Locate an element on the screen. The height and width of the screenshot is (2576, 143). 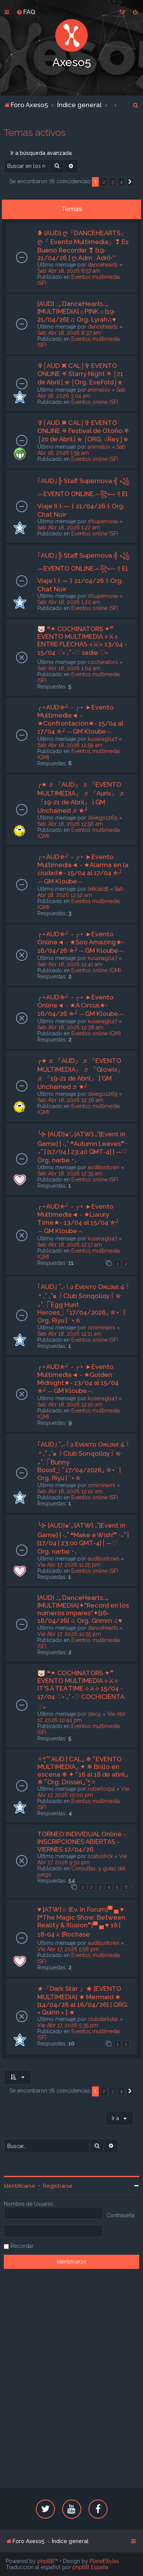
Sab Abr 18, 2026 3:04 am is located at coordinates (81, 393).